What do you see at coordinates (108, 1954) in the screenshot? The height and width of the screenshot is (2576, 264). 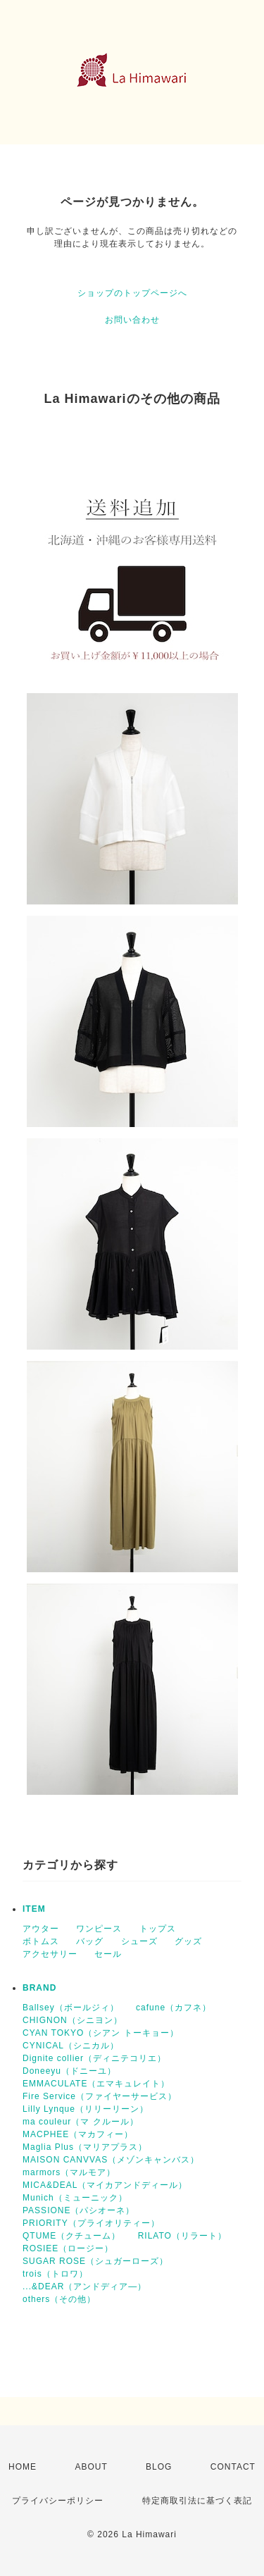 I see `セール` at bounding box center [108, 1954].